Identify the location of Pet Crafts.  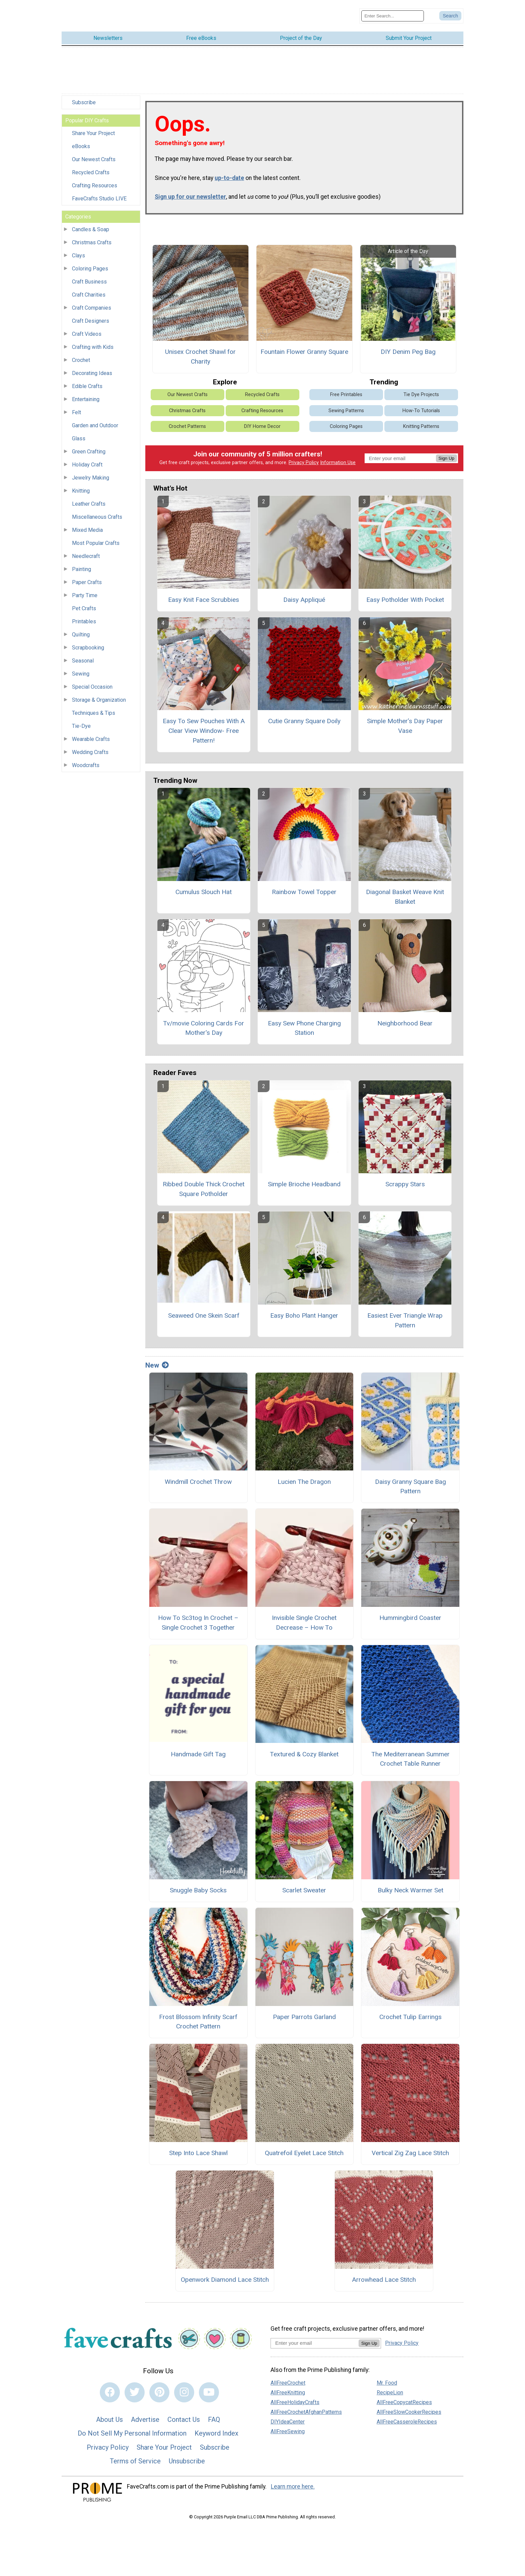
(84, 605).